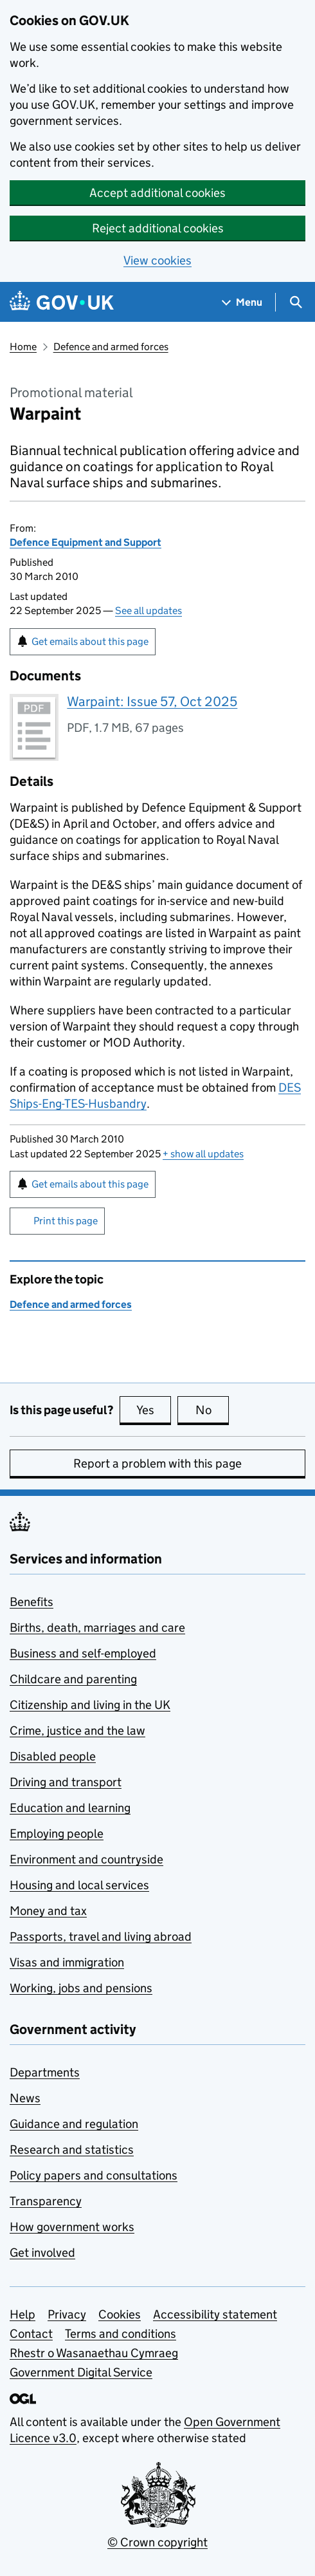 Image resolution: width=315 pixels, height=2576 pixels. Describe the element at coordinates (42, 2252) in the screenshot. I see `Get involved` at that location.